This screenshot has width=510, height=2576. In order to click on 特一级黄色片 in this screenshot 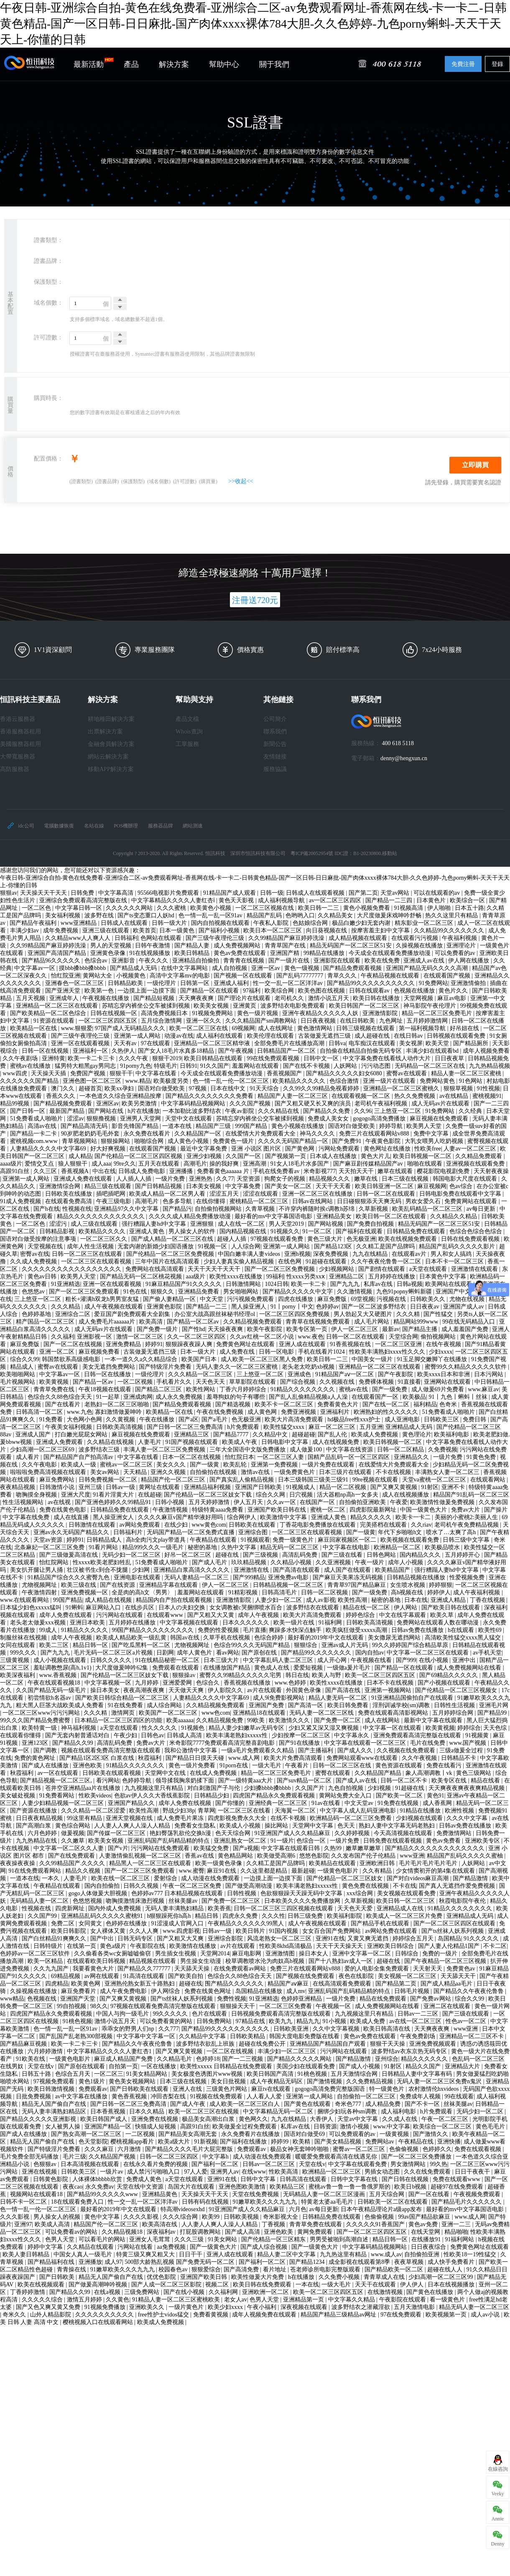, I will do `click(387, 2089)`.